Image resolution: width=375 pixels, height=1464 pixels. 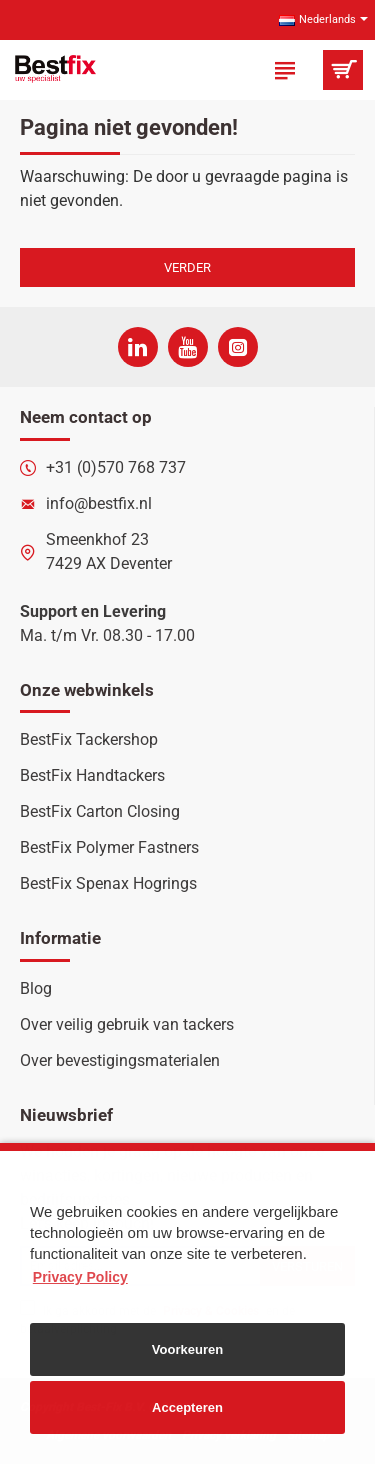 I want to click on Voorkeuren [button], so click(x=187, y=1349).